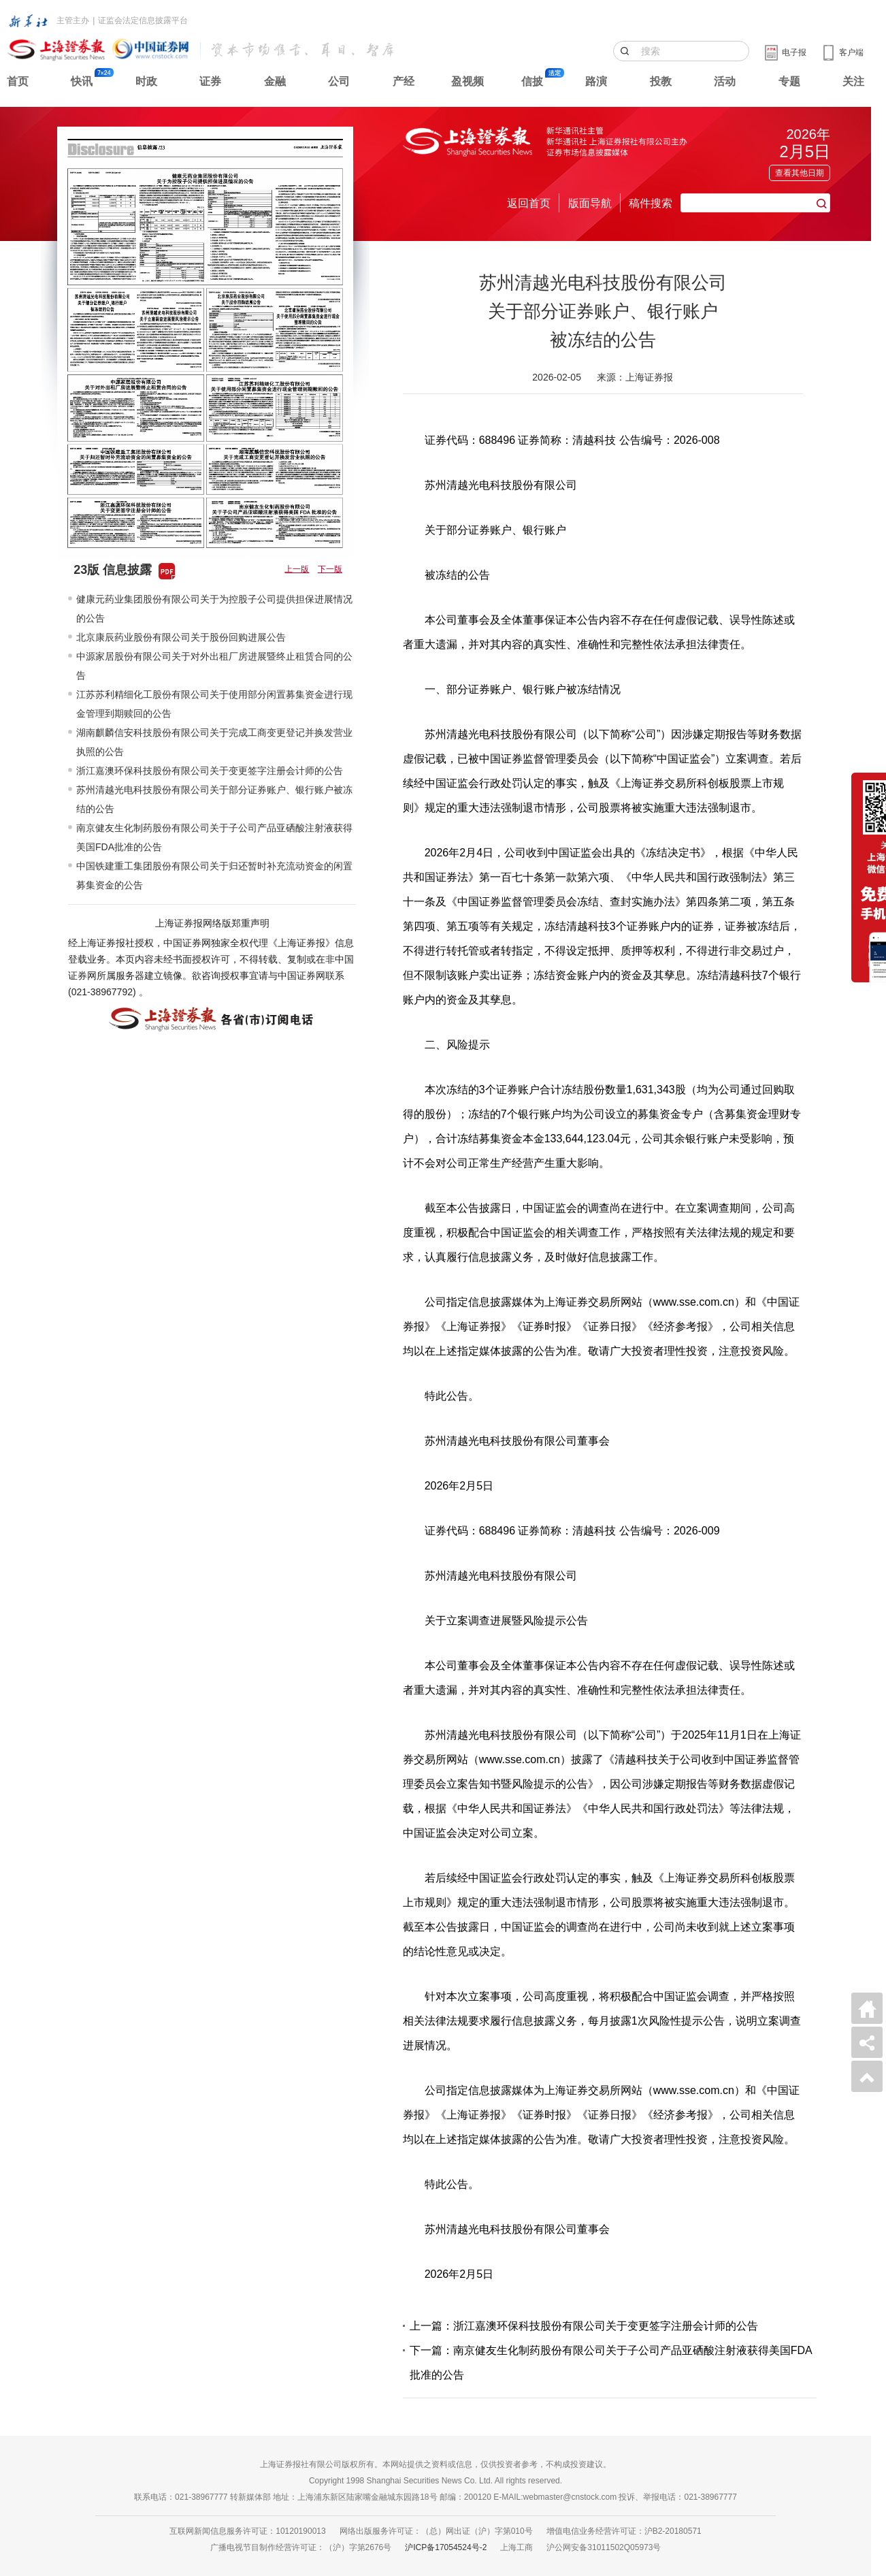  Describe the element at coordinates (82, 81) in the screenshot. I see `快讯` at that location.